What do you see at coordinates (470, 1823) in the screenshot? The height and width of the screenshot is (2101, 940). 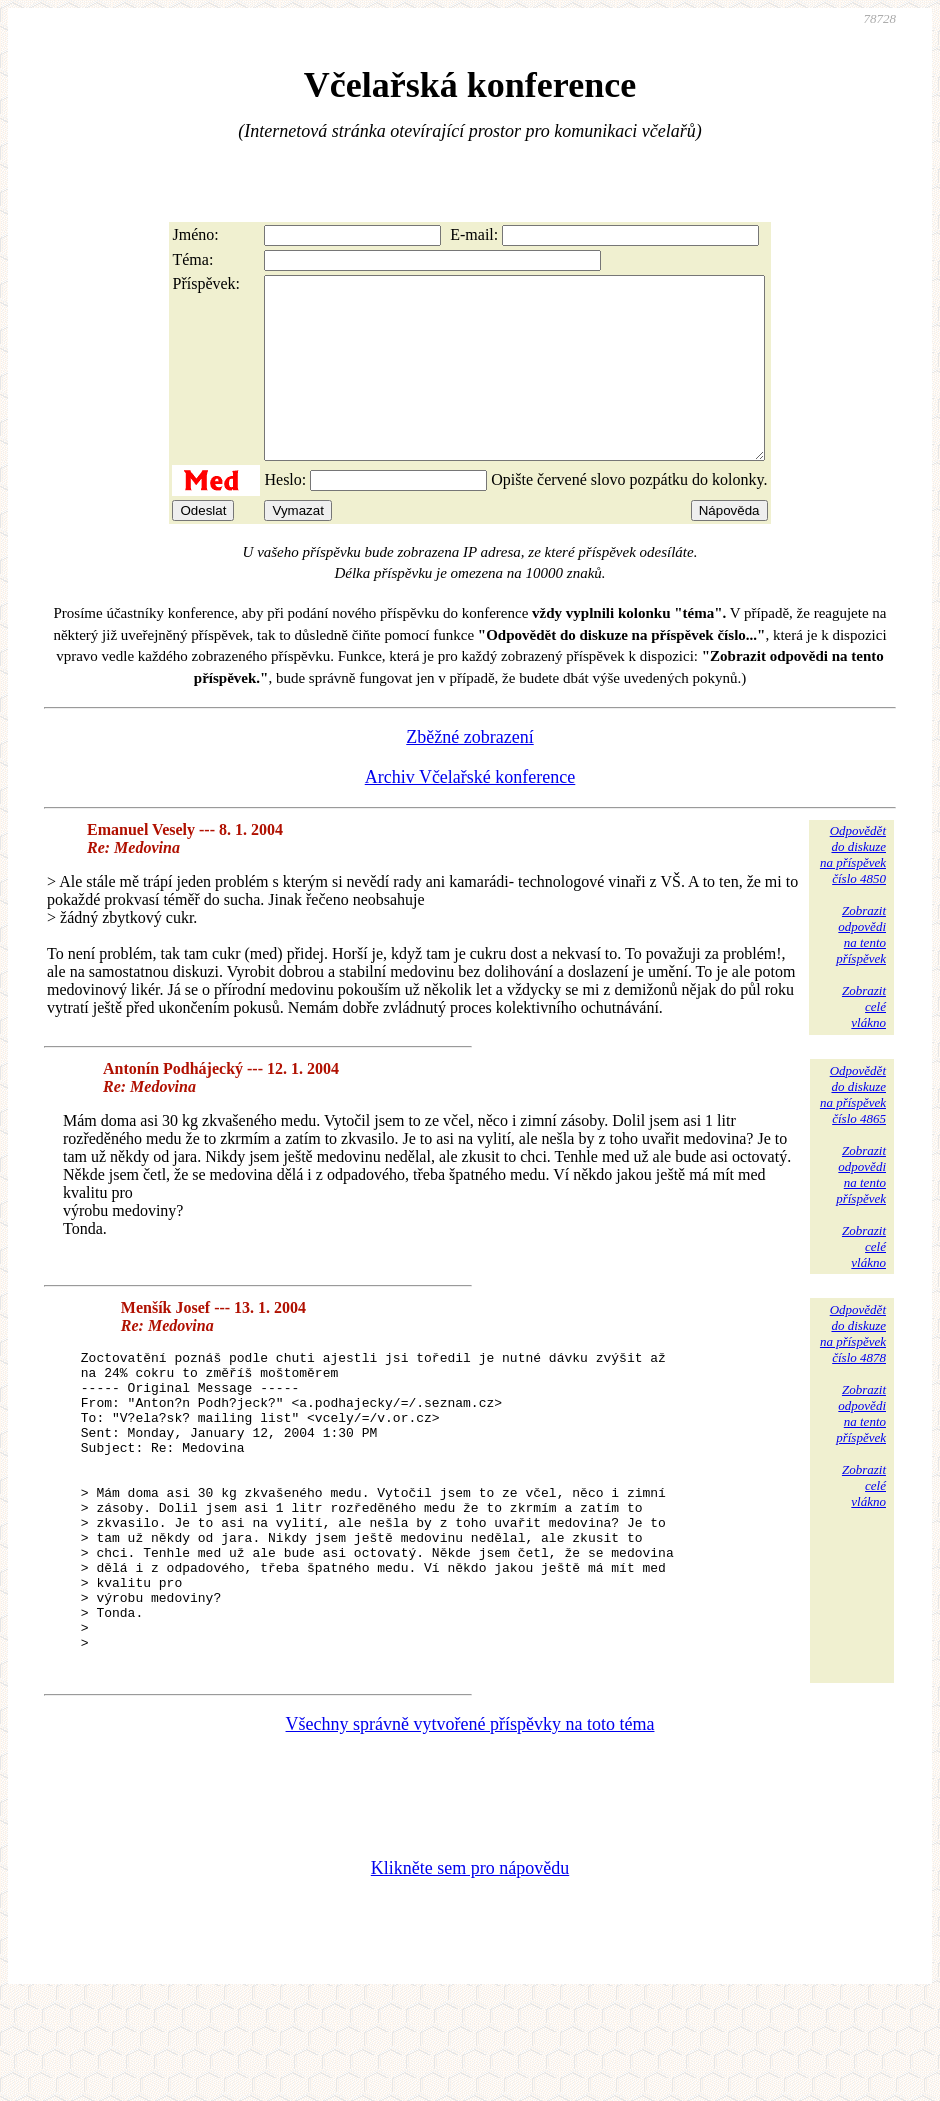 I see `Všechny správně vytvořené příspěvky na toto téma` at bounding box center [470, 1823].